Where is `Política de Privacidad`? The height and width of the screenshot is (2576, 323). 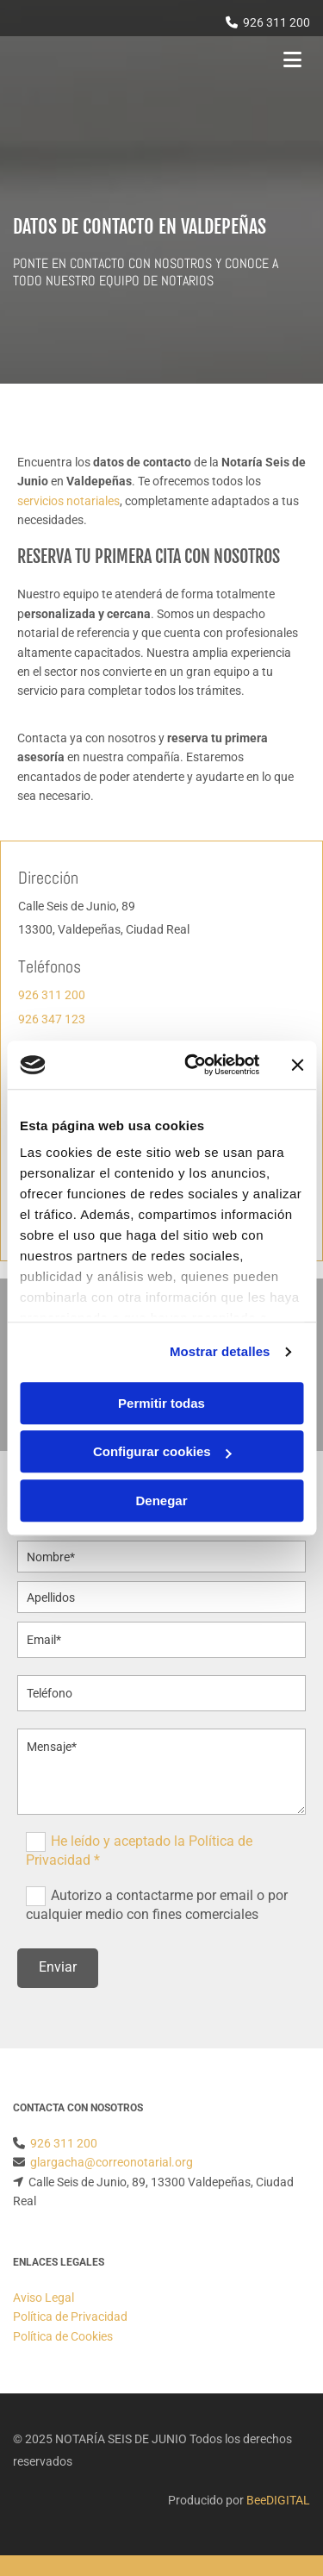
Política de Privacidad is located at coordinates (70, 2316).